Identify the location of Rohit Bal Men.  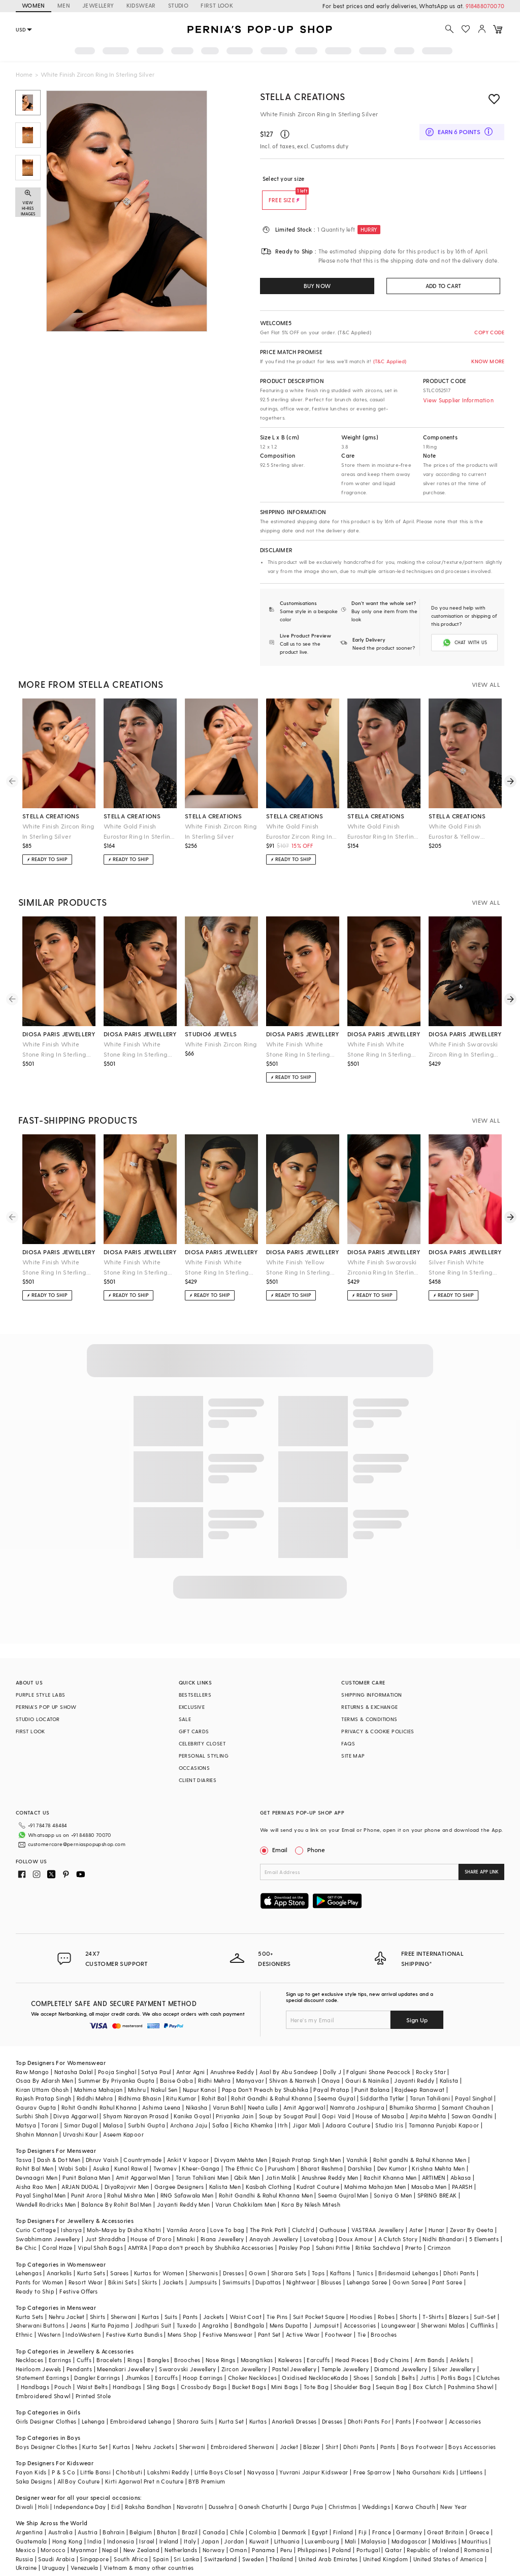
(34, 2152).